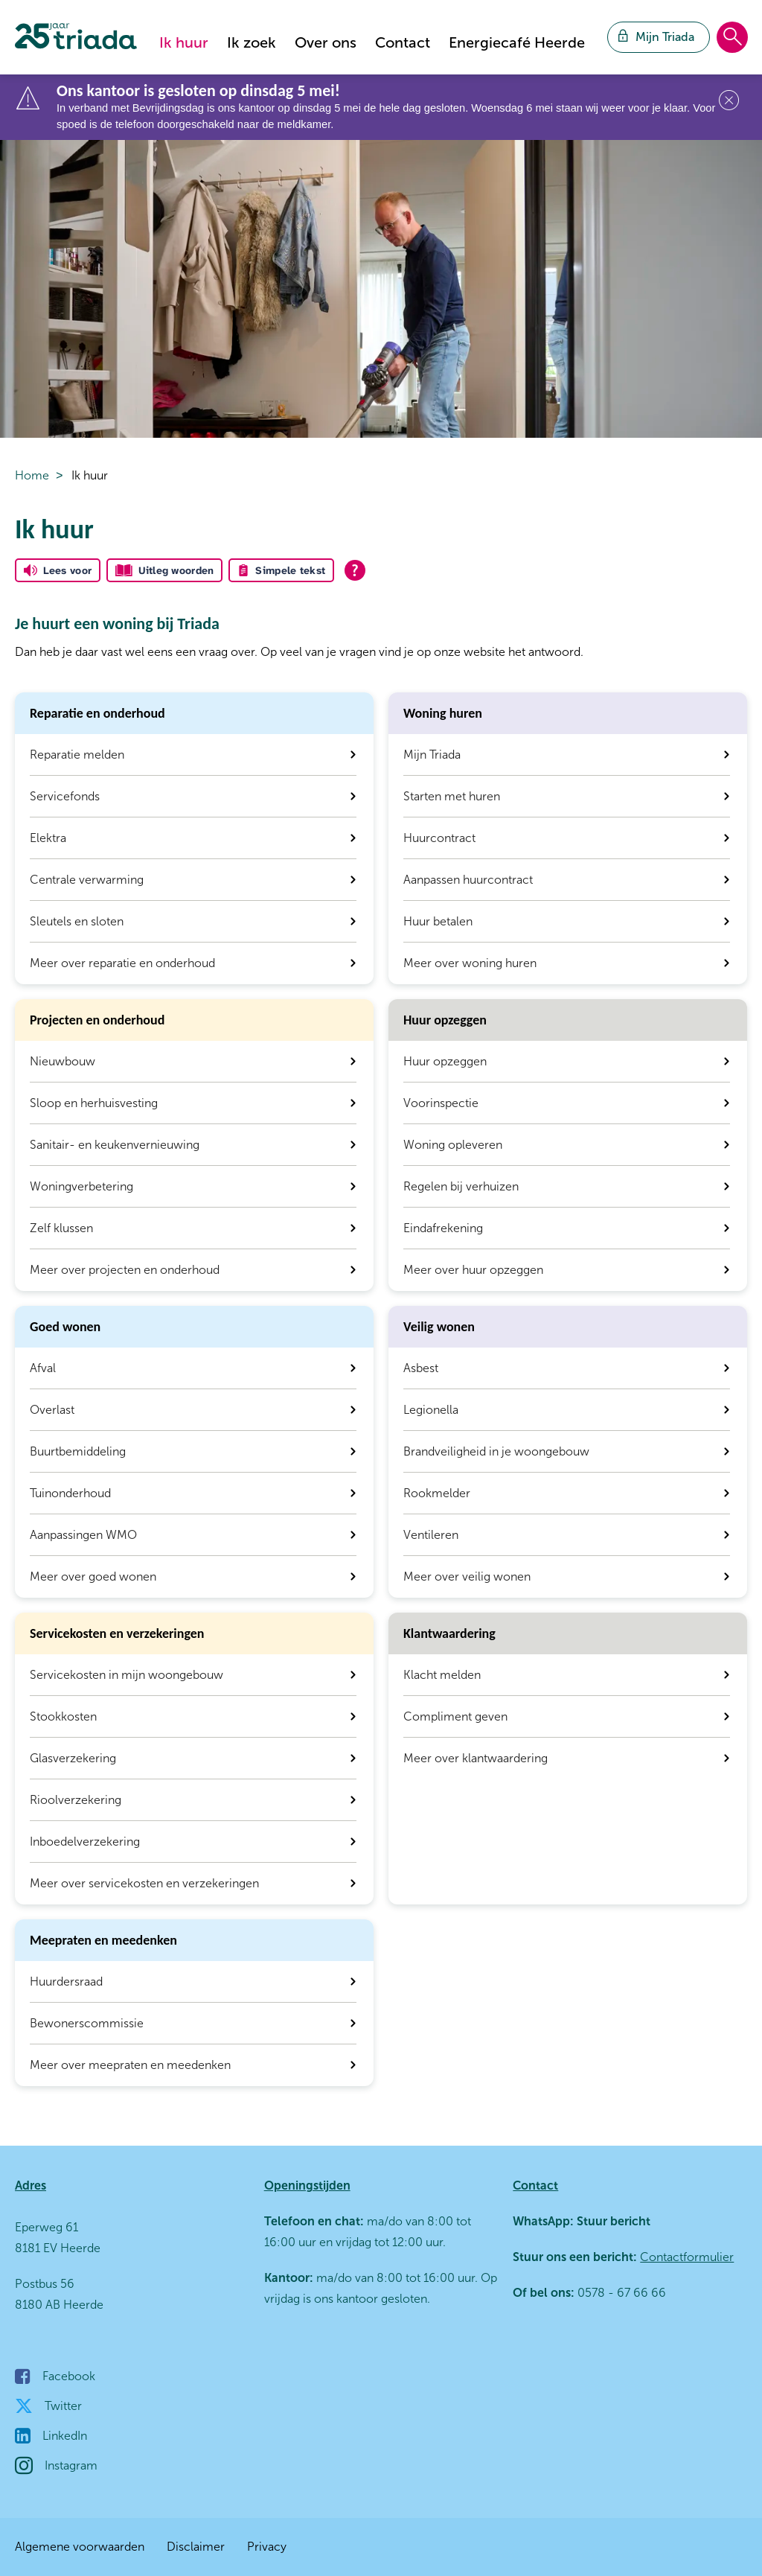 The width and height of the screenshot is (762, 2576). I want to click on Sloop en herhuisvesting, so click(94, 1103).